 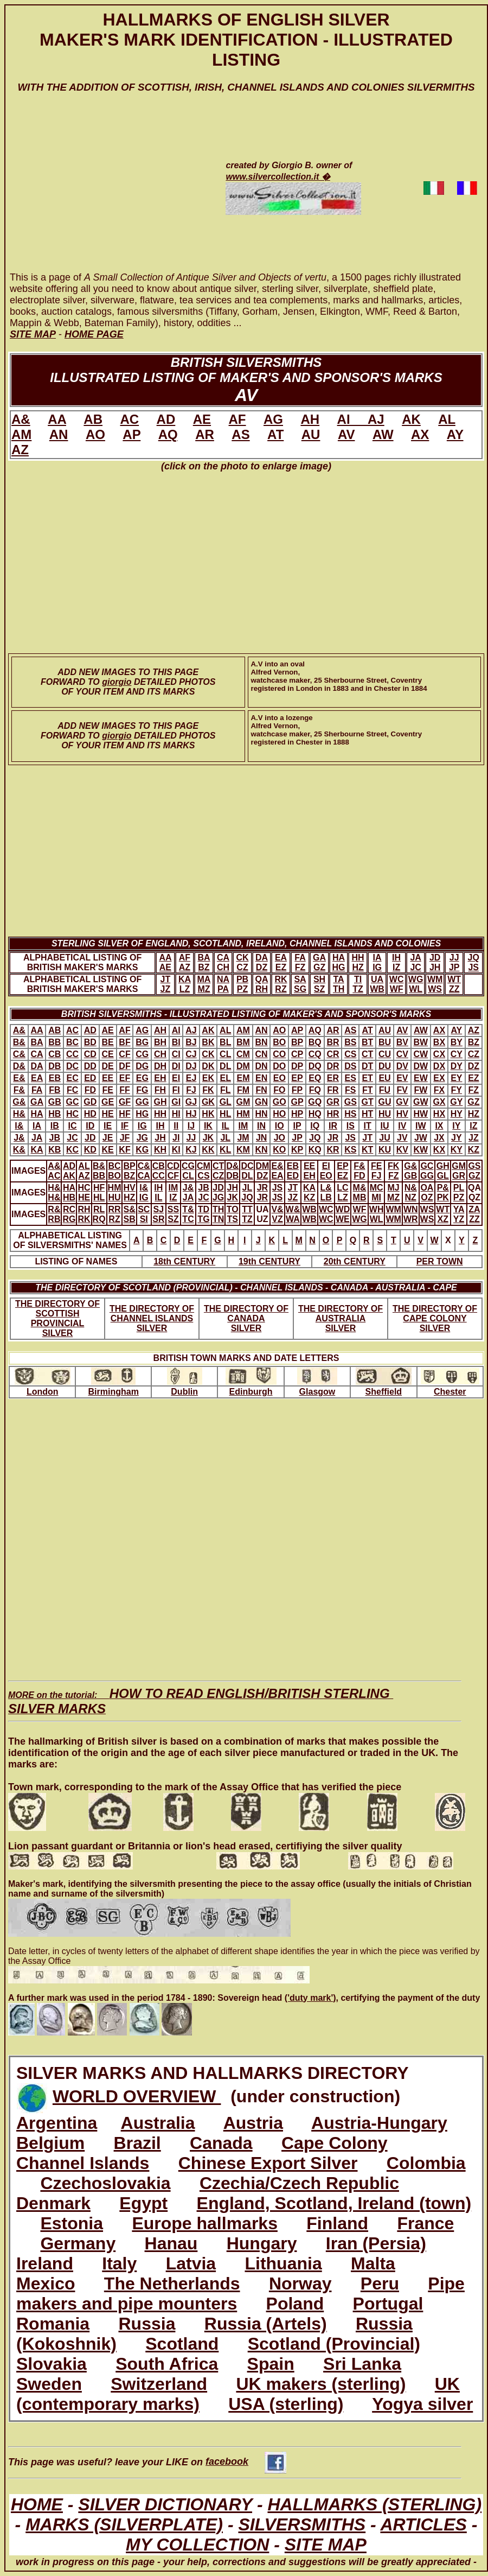 I want to click on SITE MAP, so click(x=326, y=2544).